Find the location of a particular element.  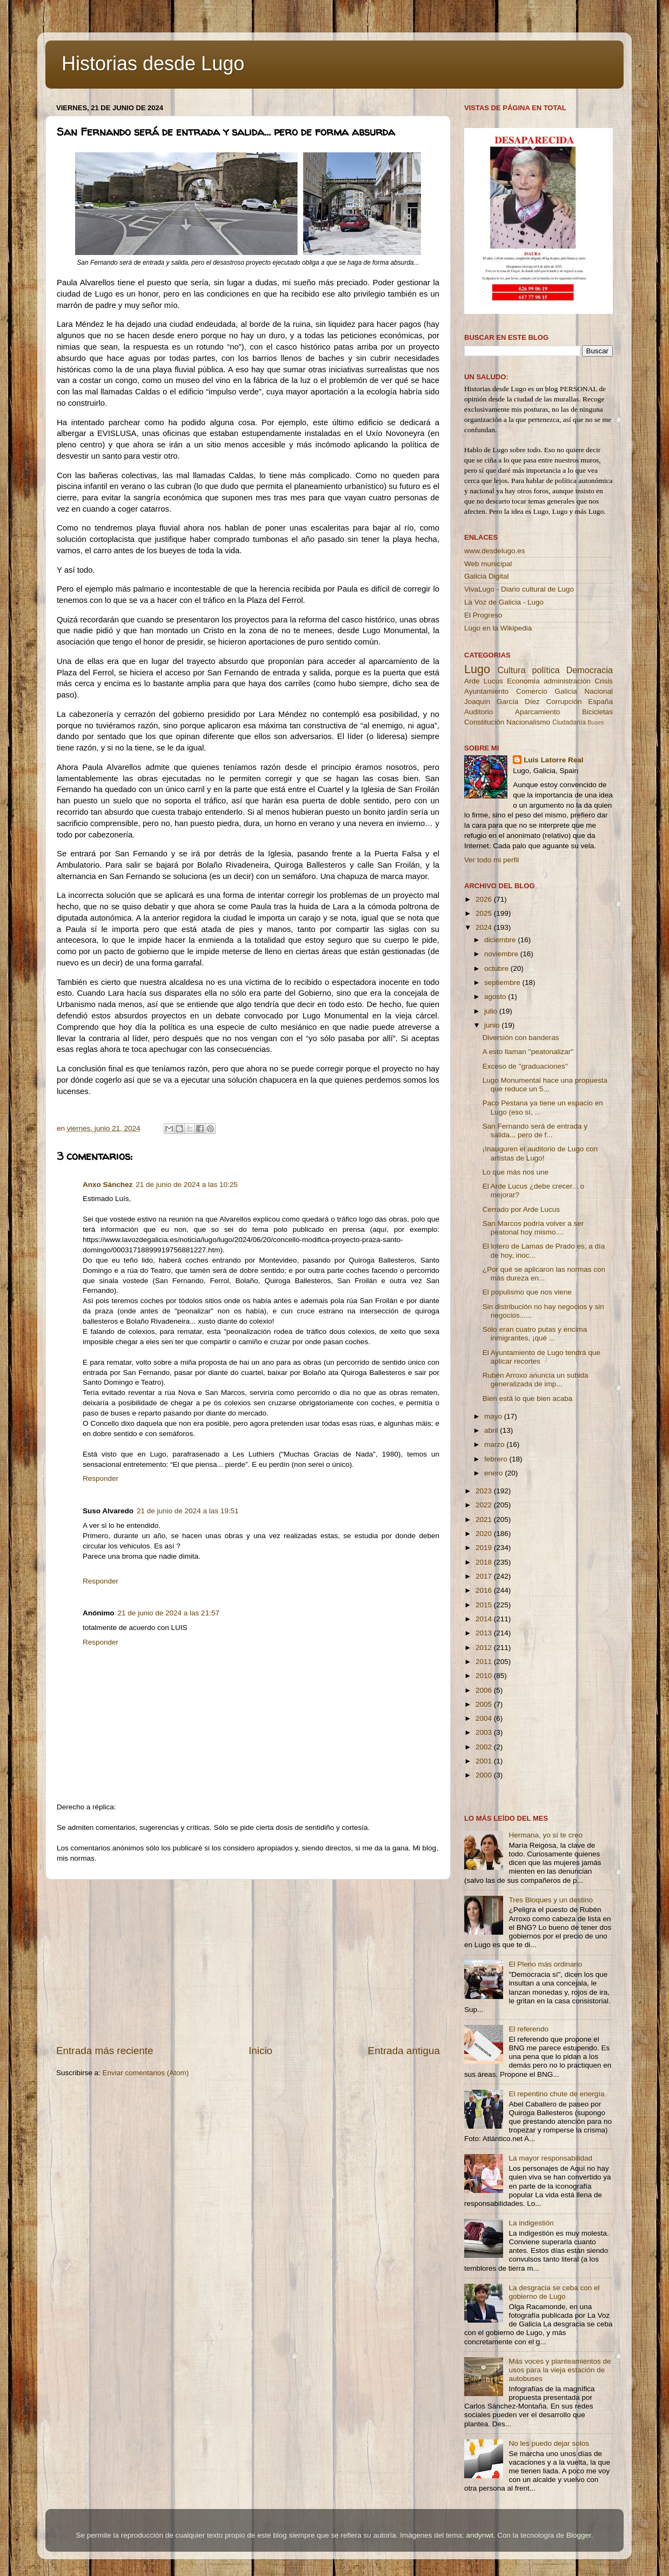

2005 is located at coordinates (485, 1704).